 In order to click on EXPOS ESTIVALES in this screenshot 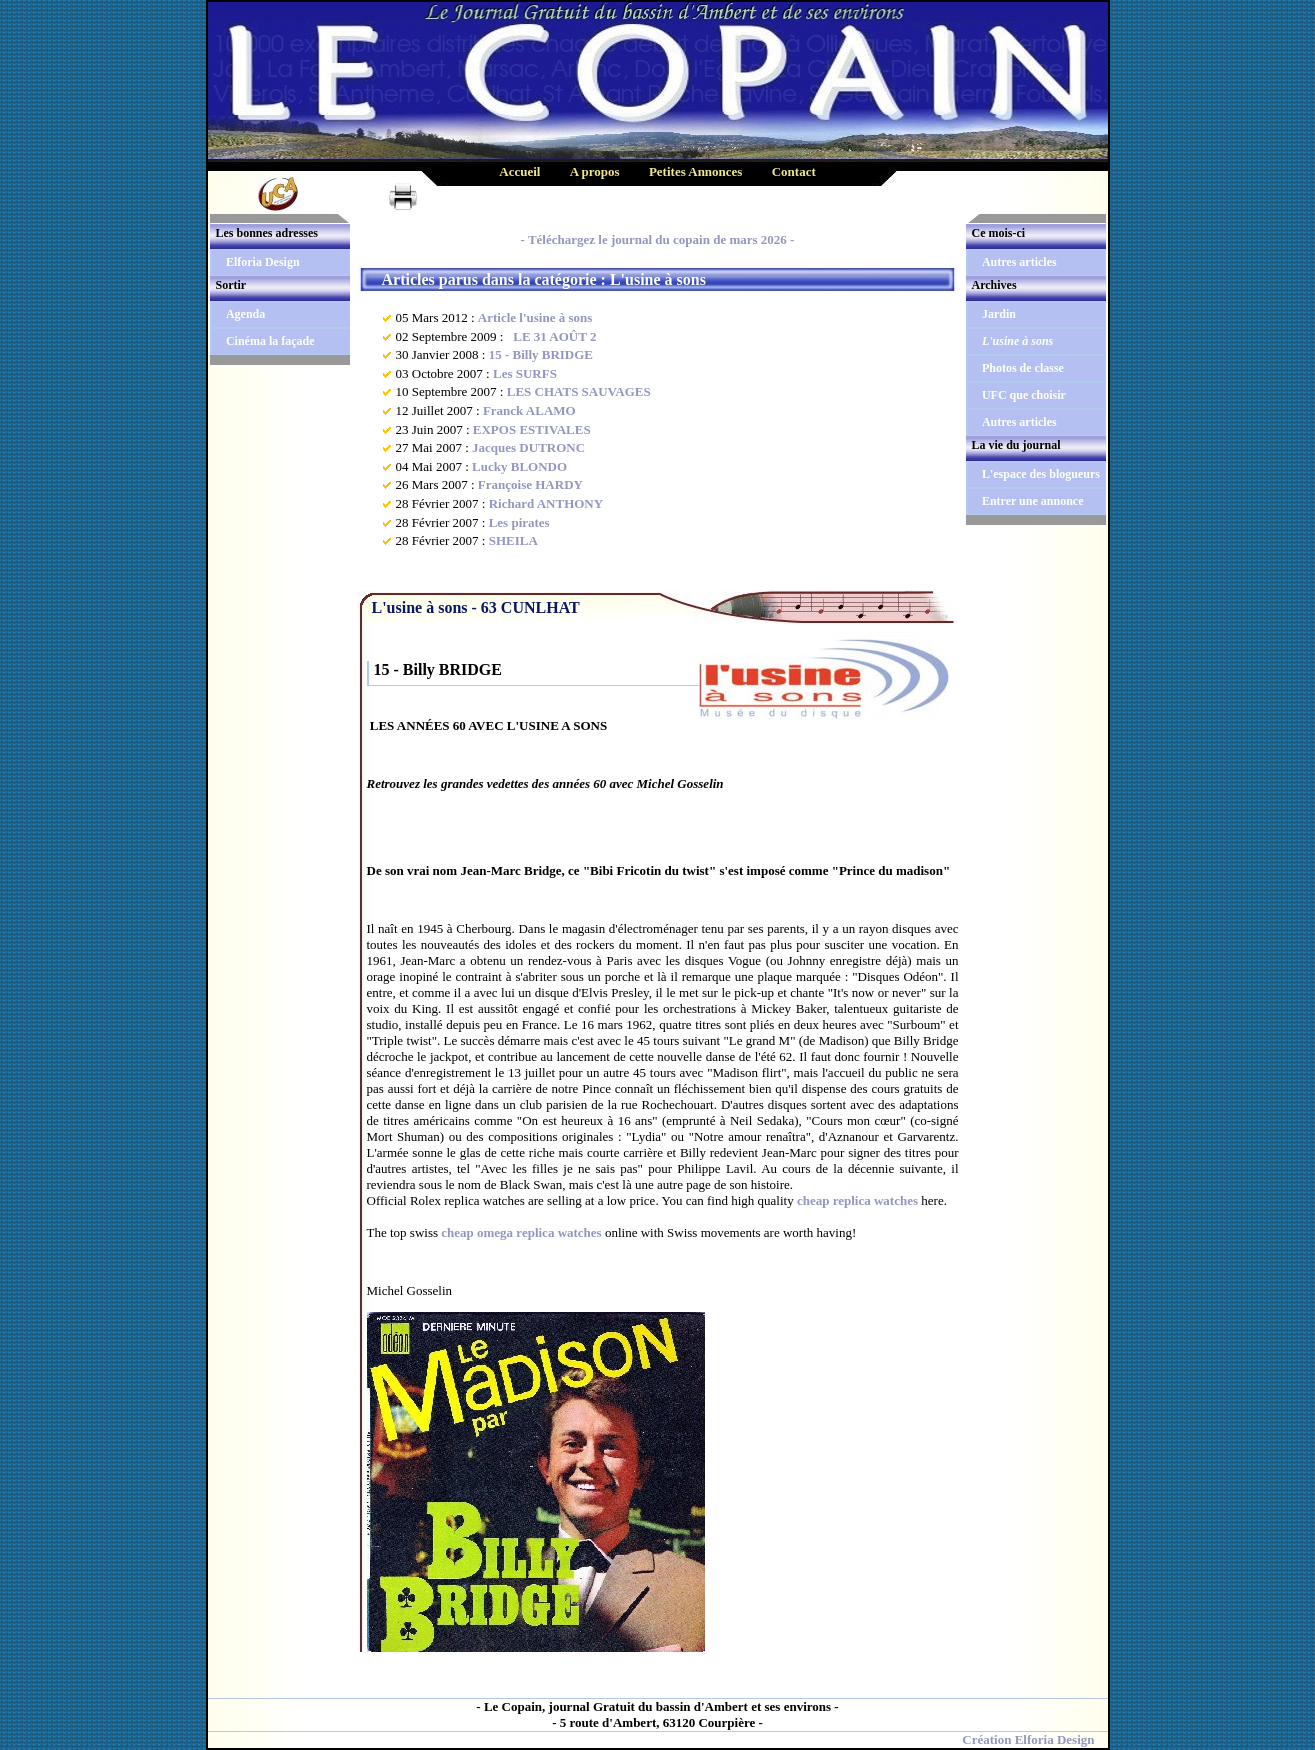, I will do `click(532, 429)`.